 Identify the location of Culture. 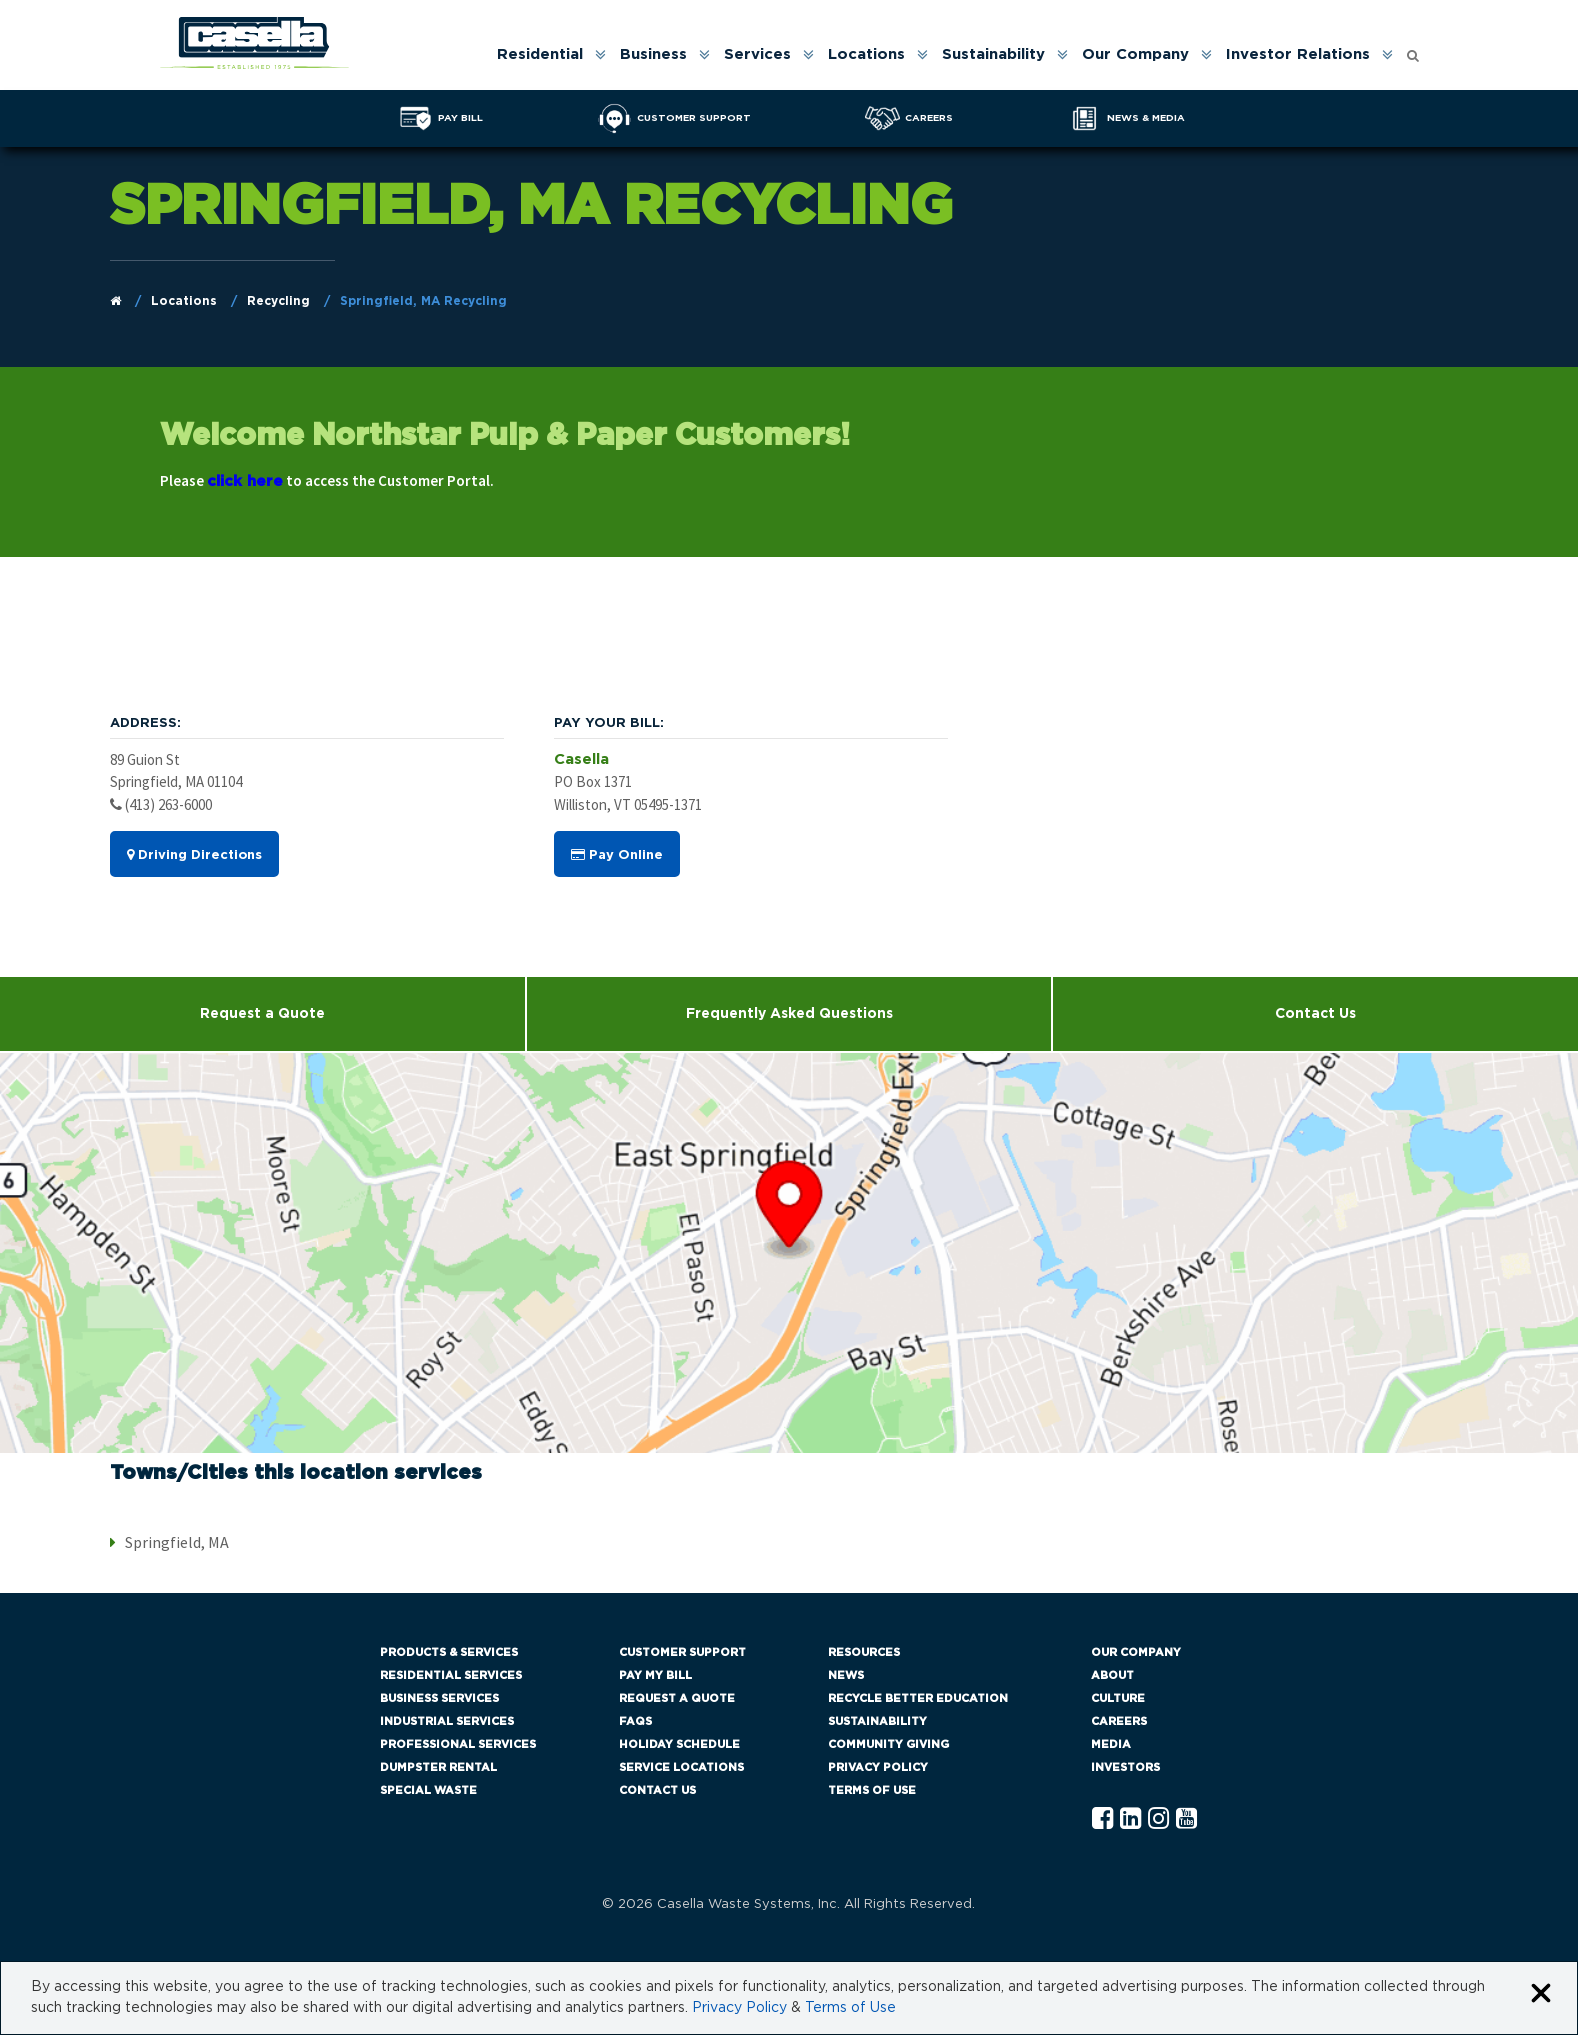
(1118, 1698).